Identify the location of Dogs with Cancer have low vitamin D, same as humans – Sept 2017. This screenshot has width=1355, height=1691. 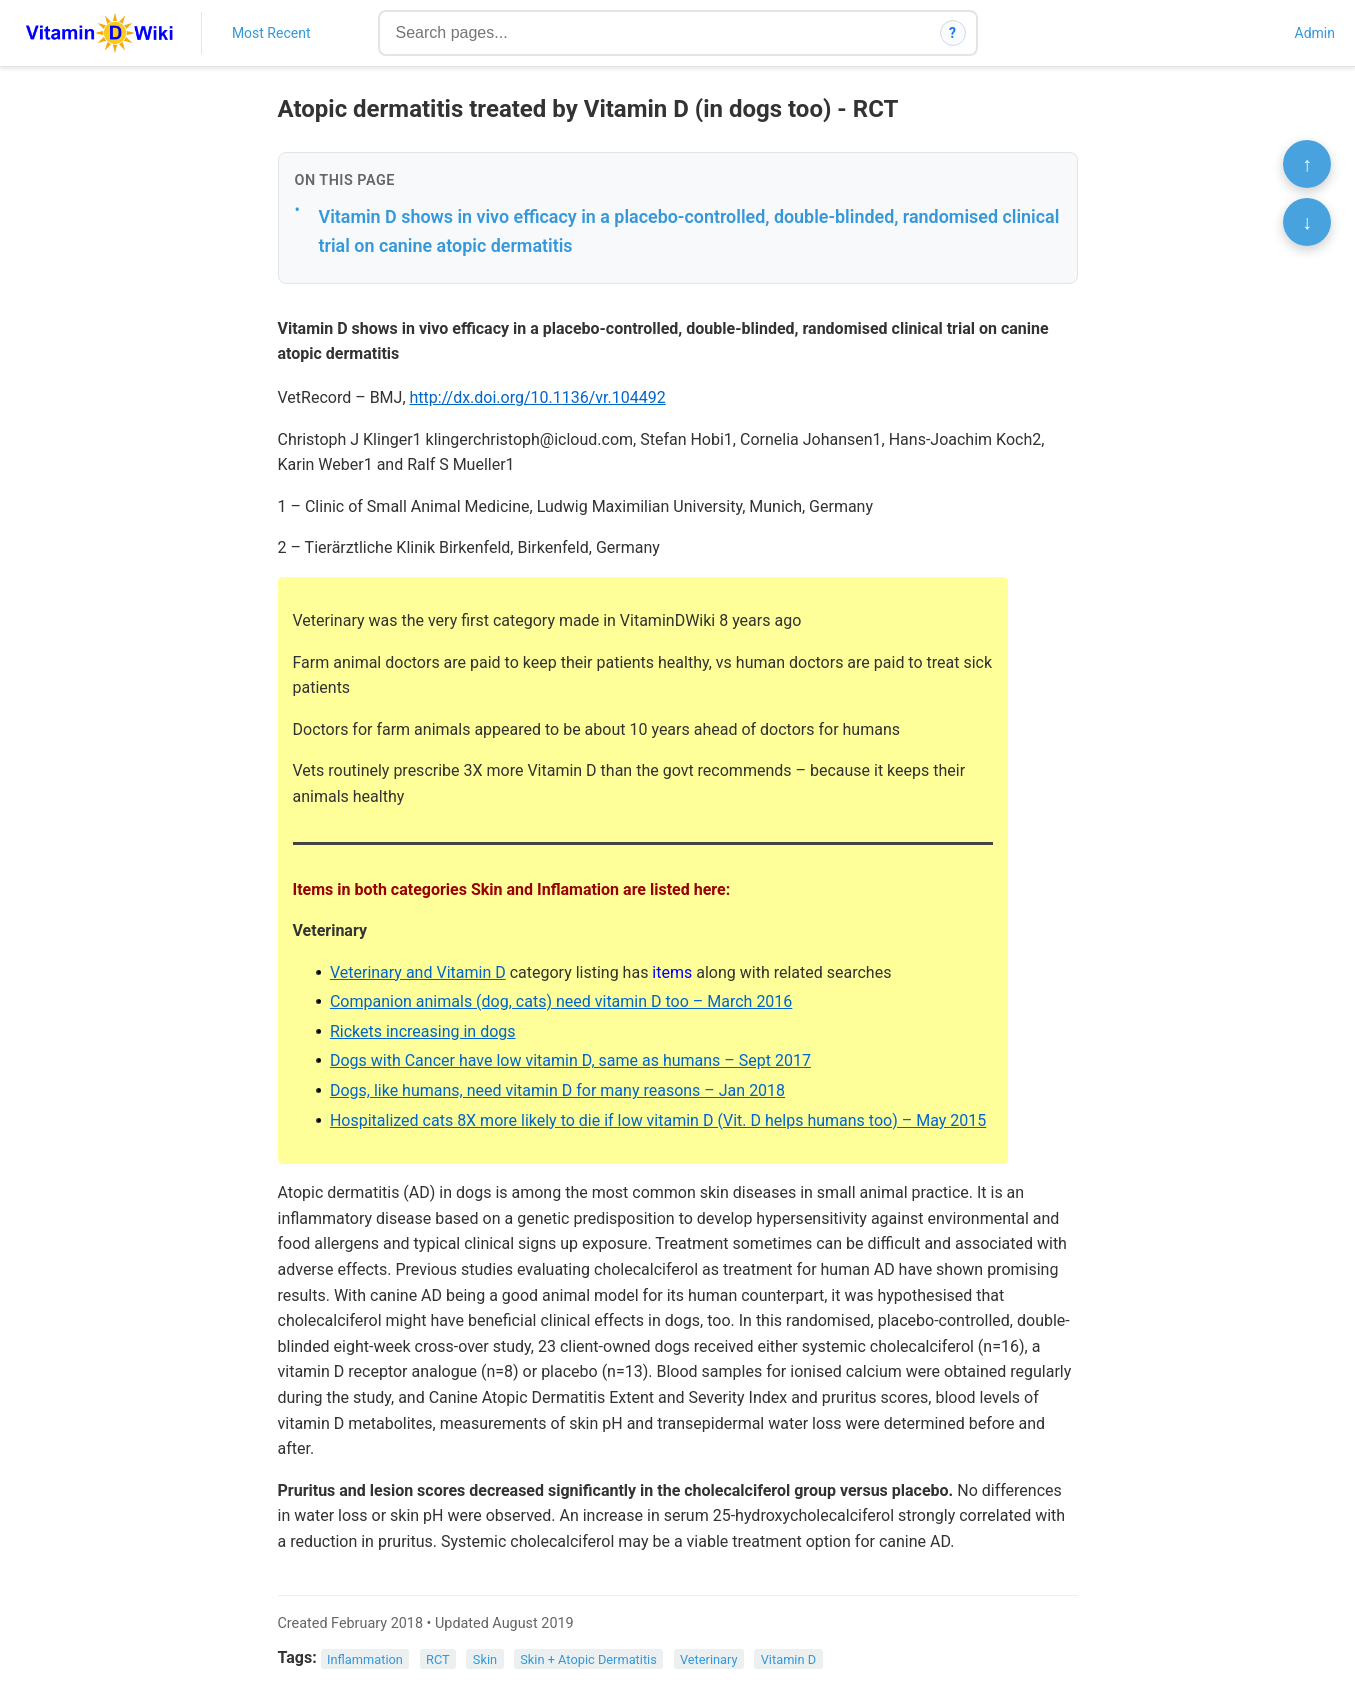
(570, 1060).